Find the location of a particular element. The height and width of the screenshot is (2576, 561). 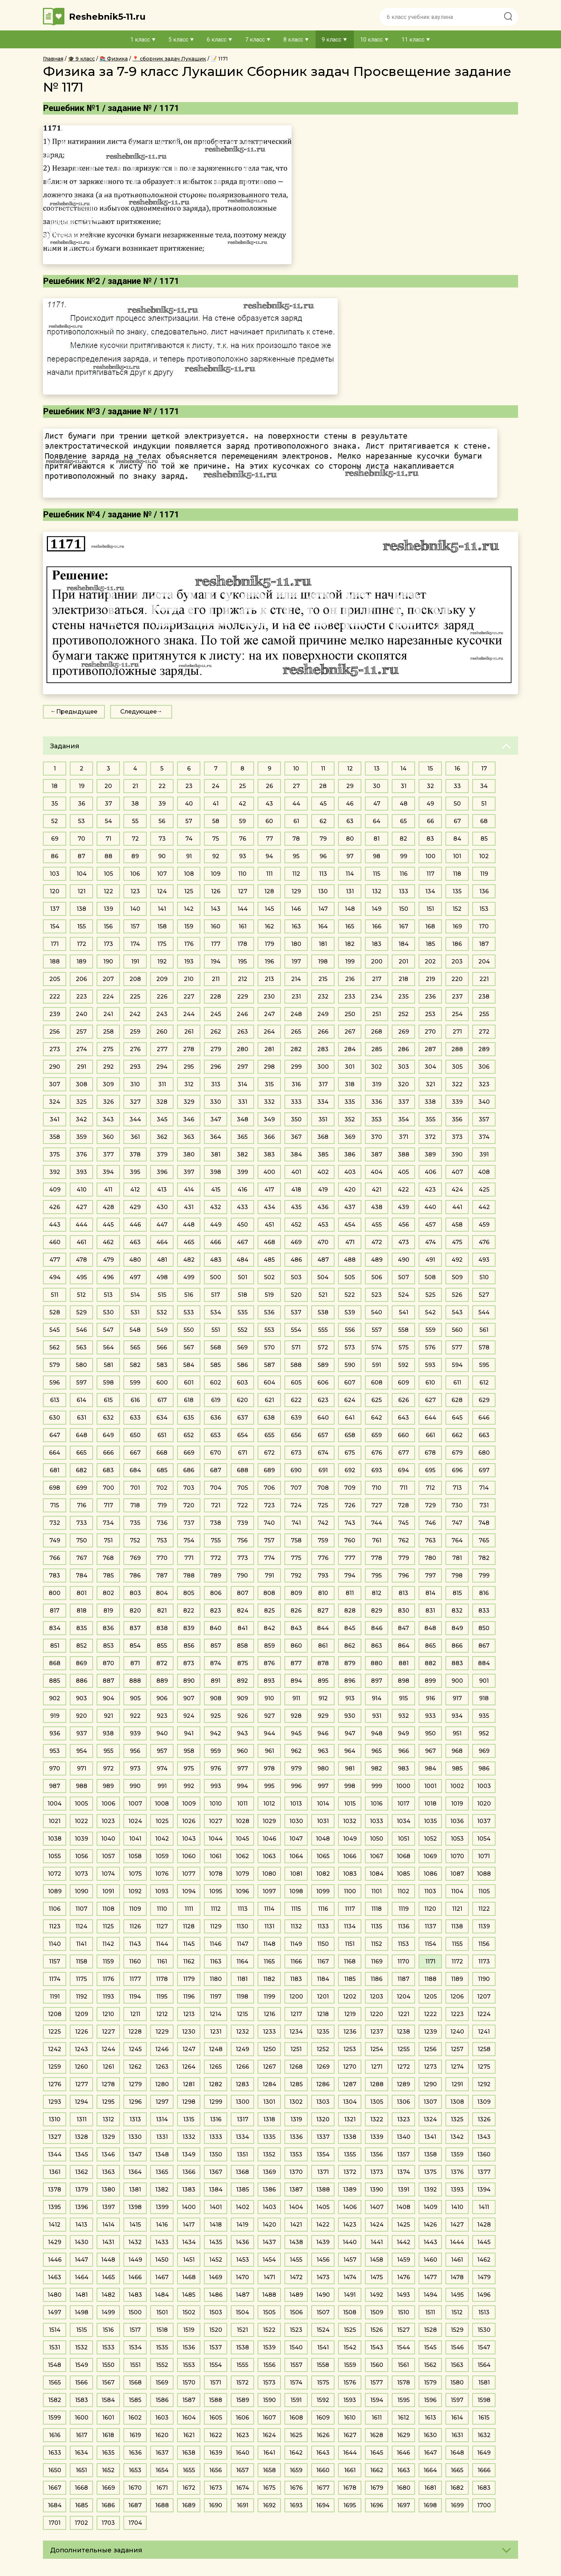

1400 is located at coordinates (189, 2207).